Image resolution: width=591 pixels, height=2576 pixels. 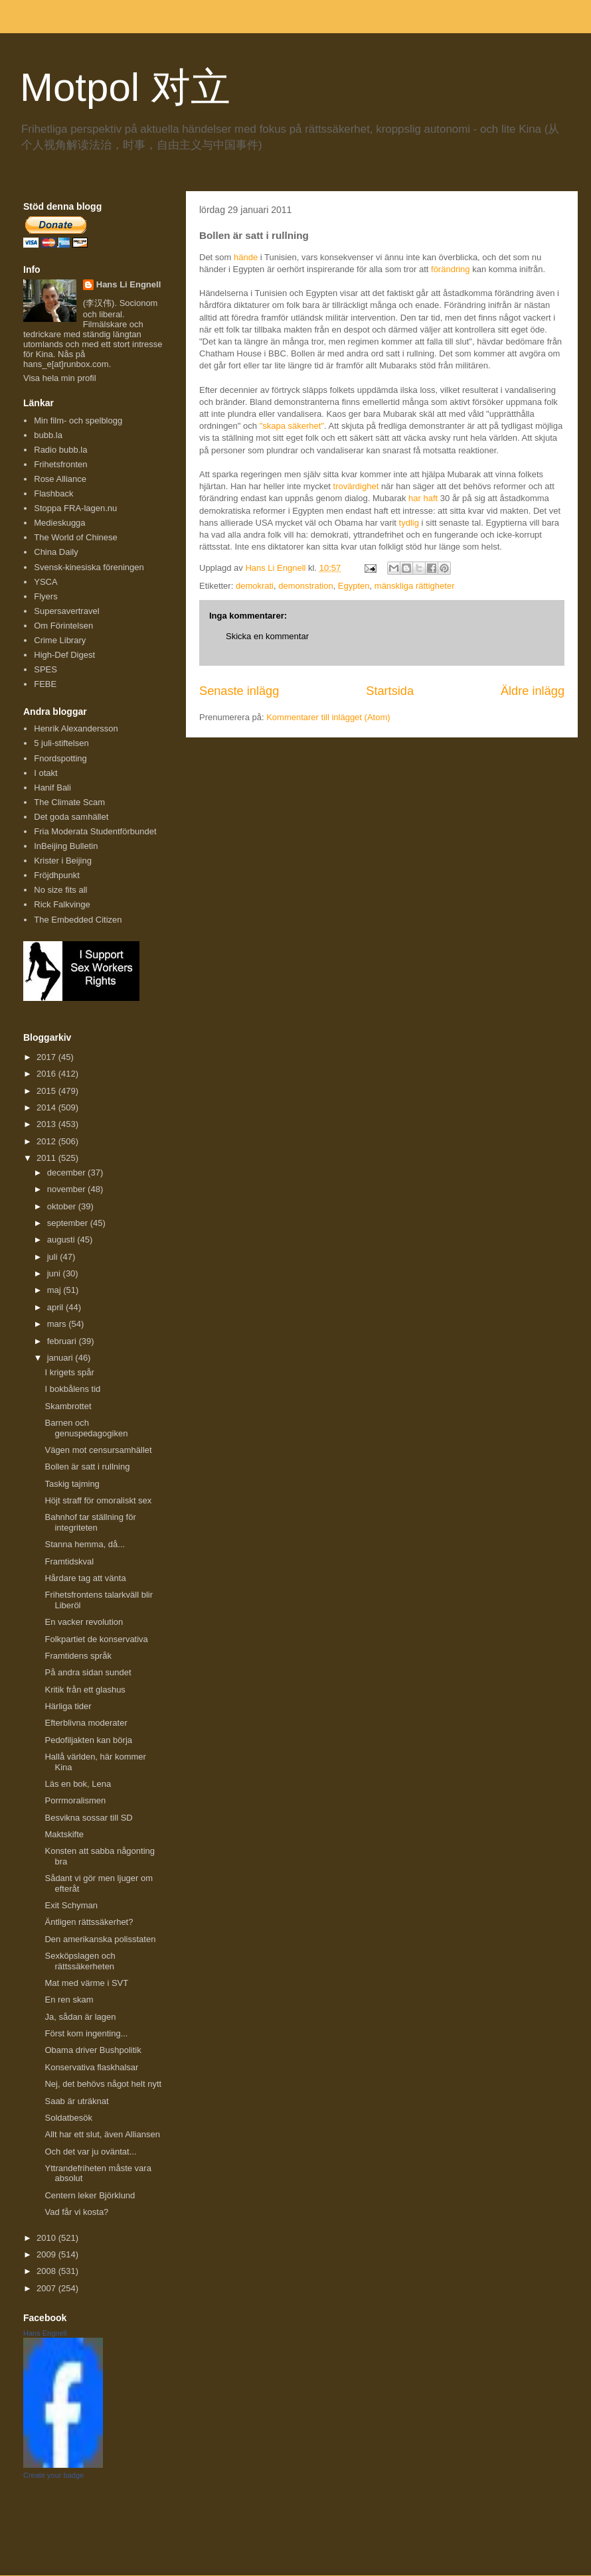 What do you see at coordinates (415, 586) in the screenshot?
I see `mänskliga rättigheter` at bounding box center [415, 586].